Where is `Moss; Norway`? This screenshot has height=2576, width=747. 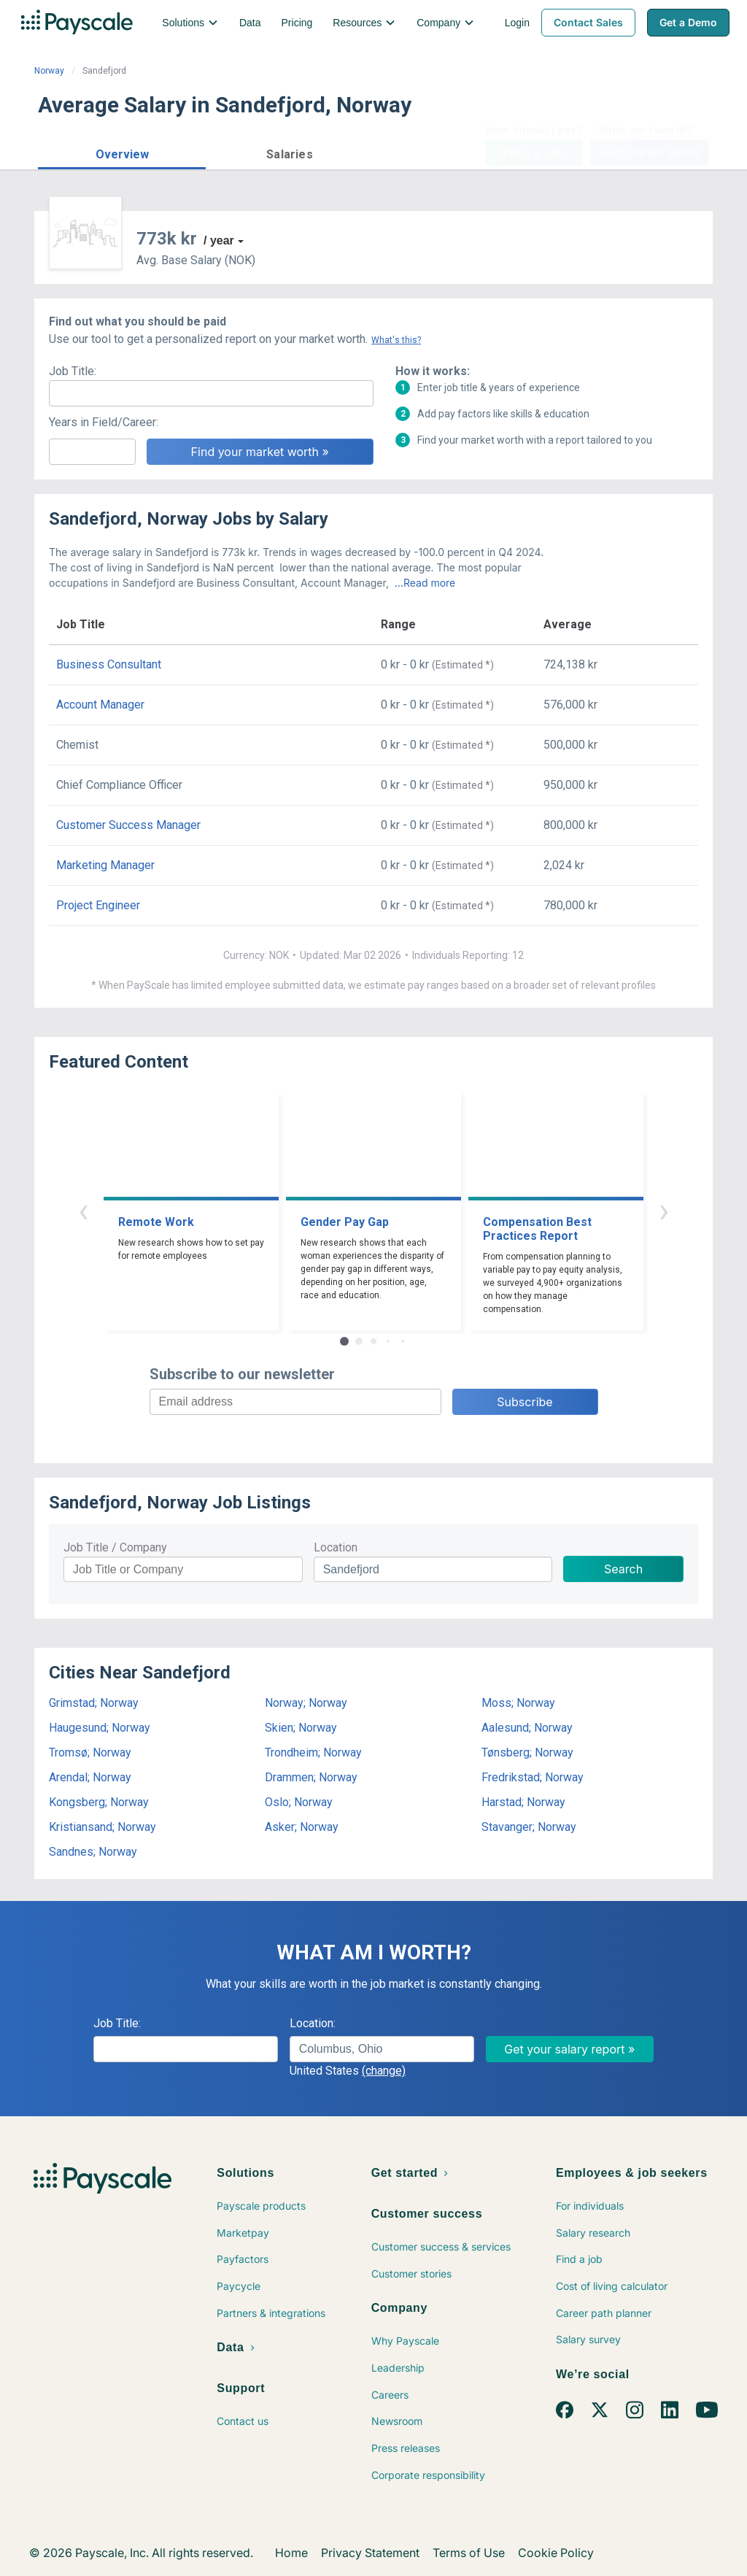
Moss; Norway is located at coordinates (518, 1703).